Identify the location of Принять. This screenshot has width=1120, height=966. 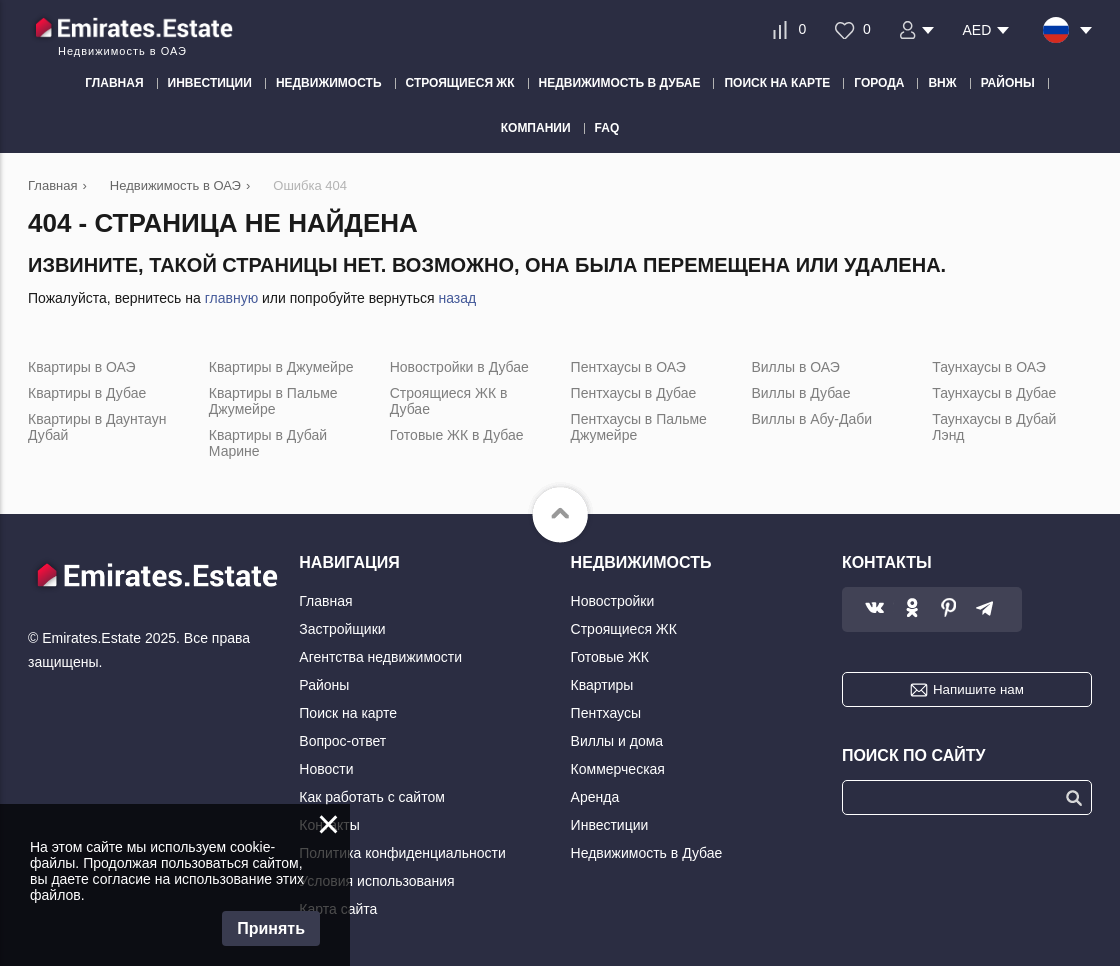
(271, 928).